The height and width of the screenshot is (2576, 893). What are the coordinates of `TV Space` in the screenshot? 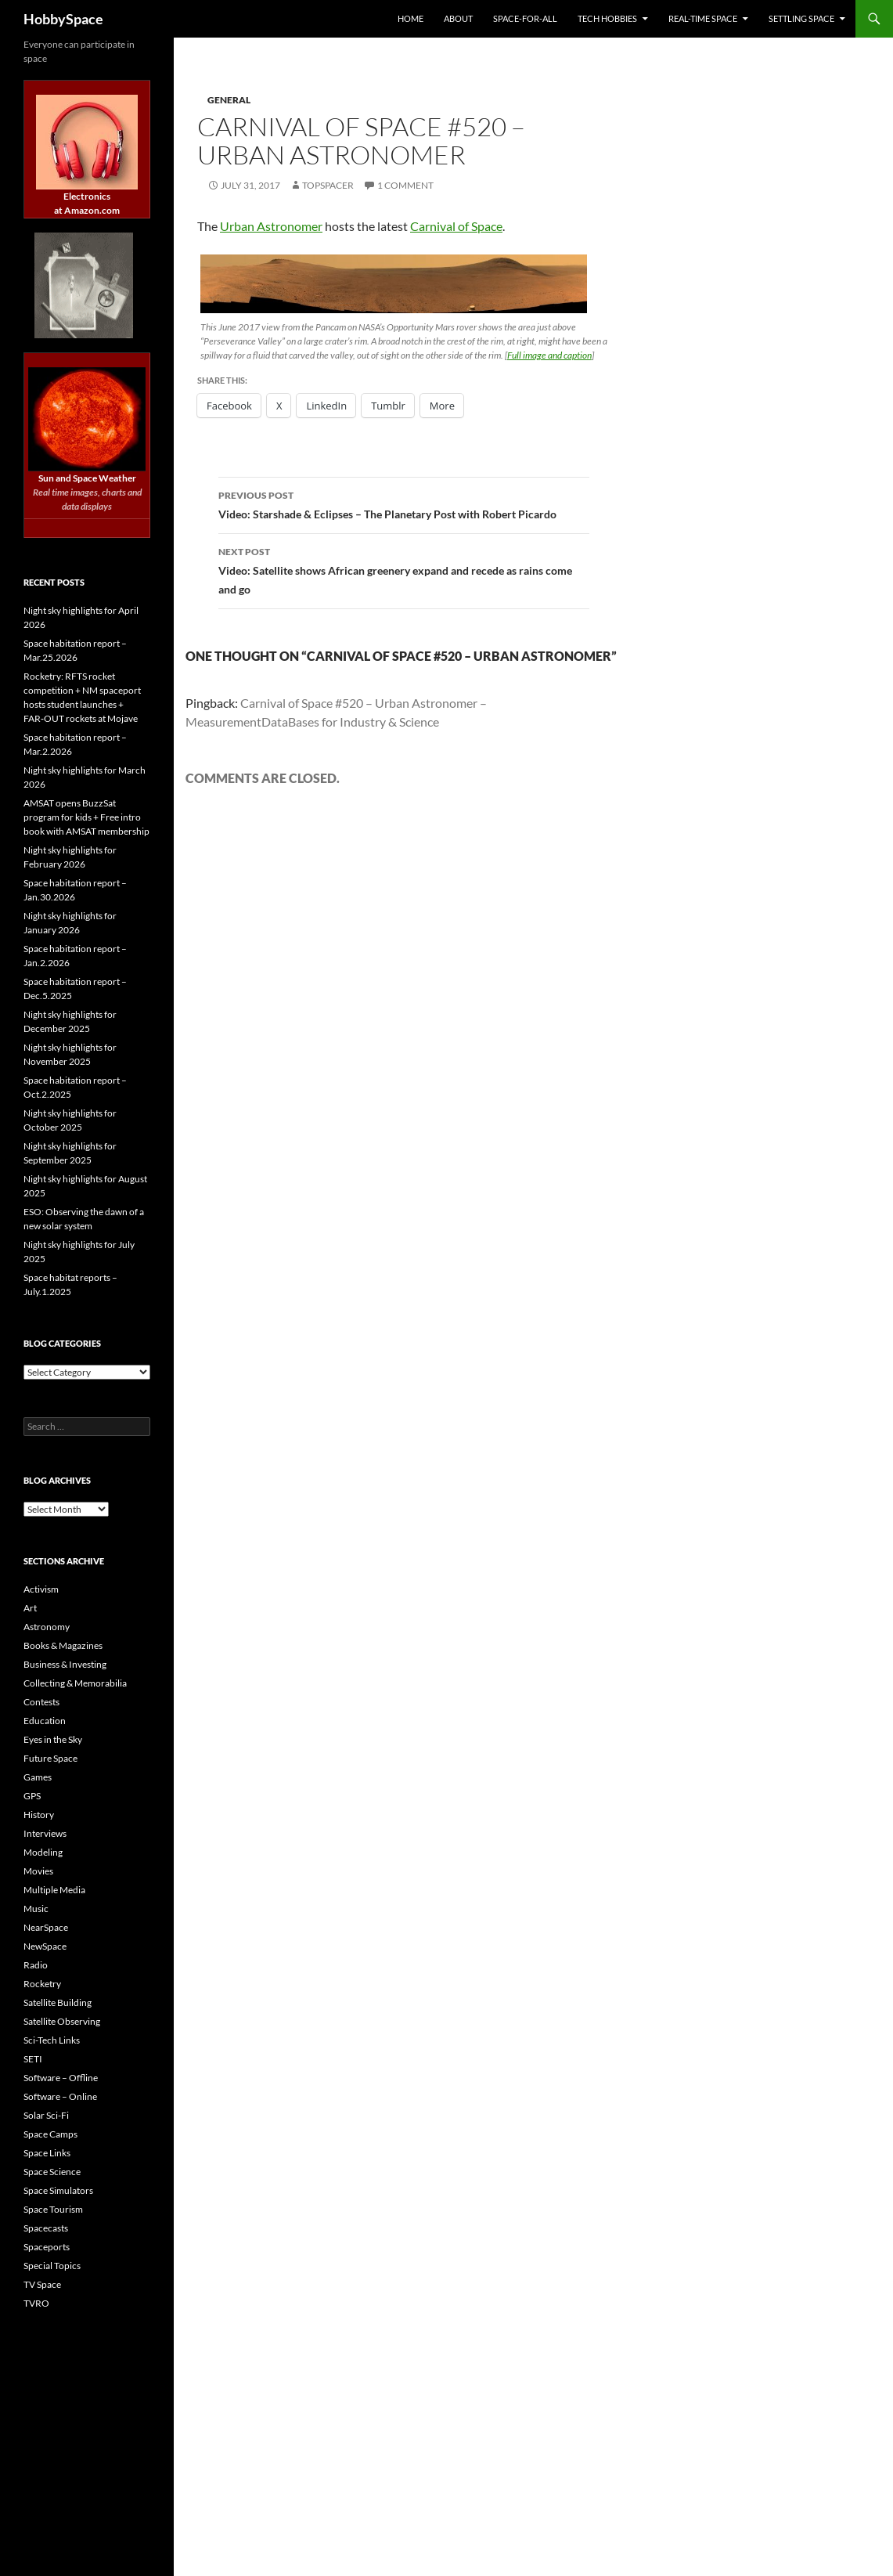 It's located at (42, 2284).